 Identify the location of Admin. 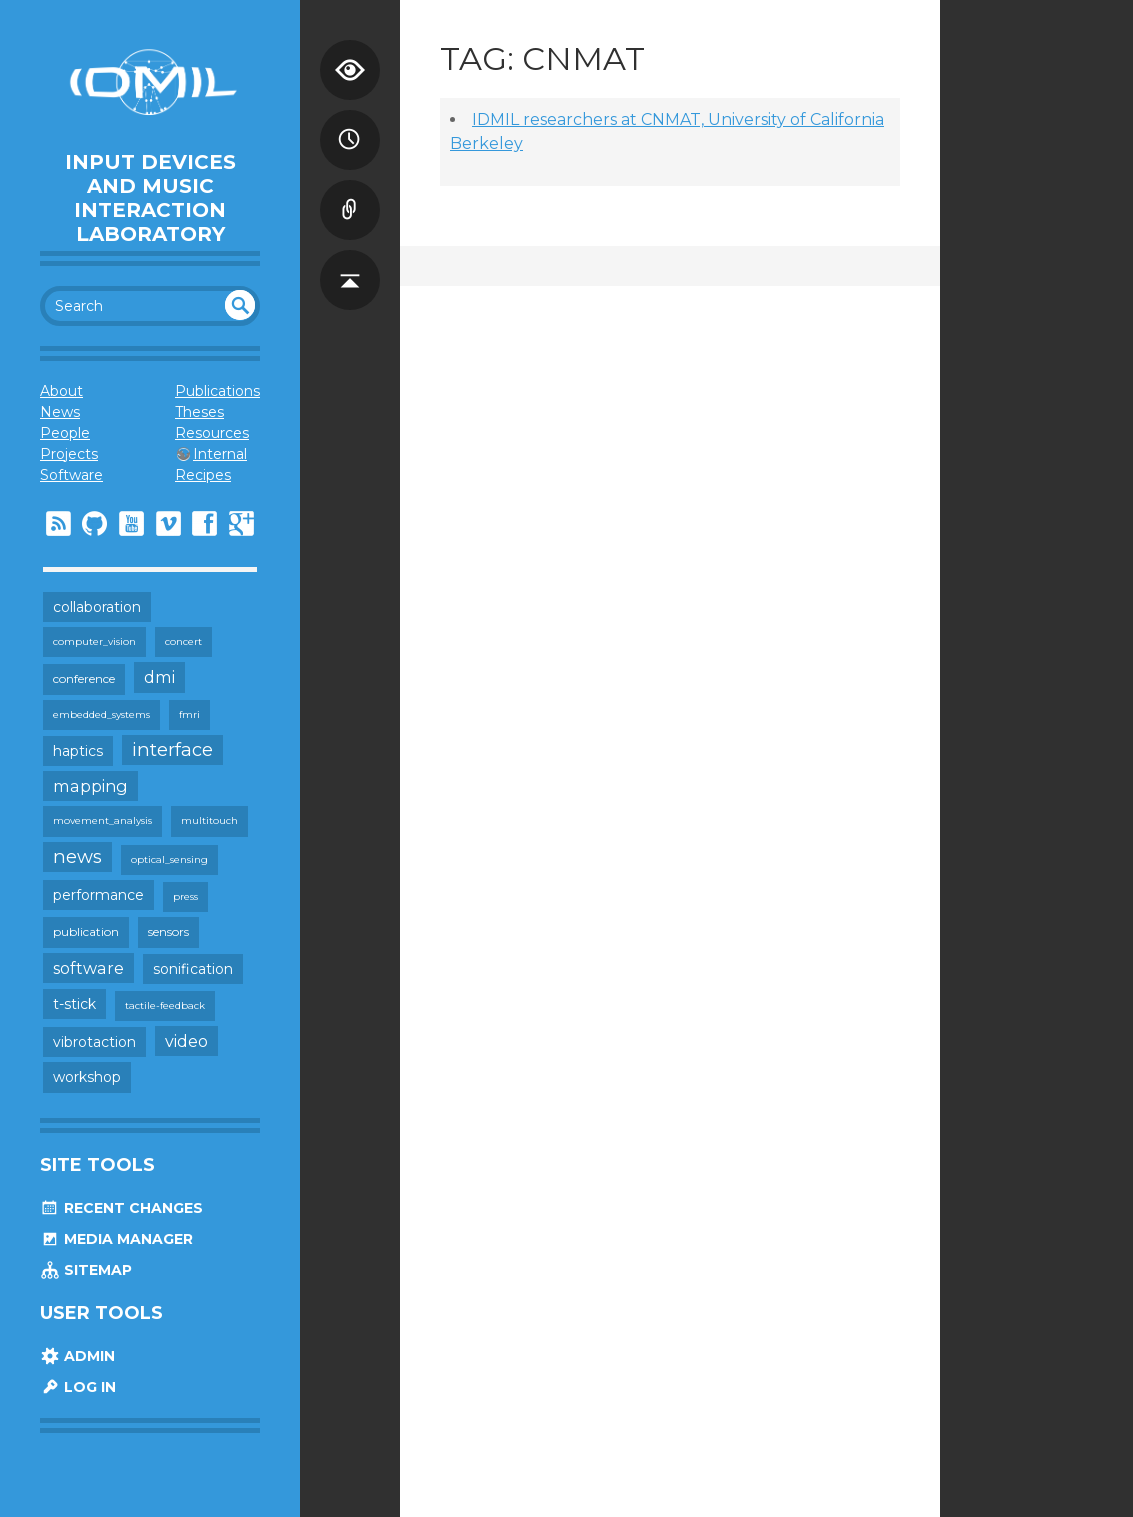
(77, 1356).